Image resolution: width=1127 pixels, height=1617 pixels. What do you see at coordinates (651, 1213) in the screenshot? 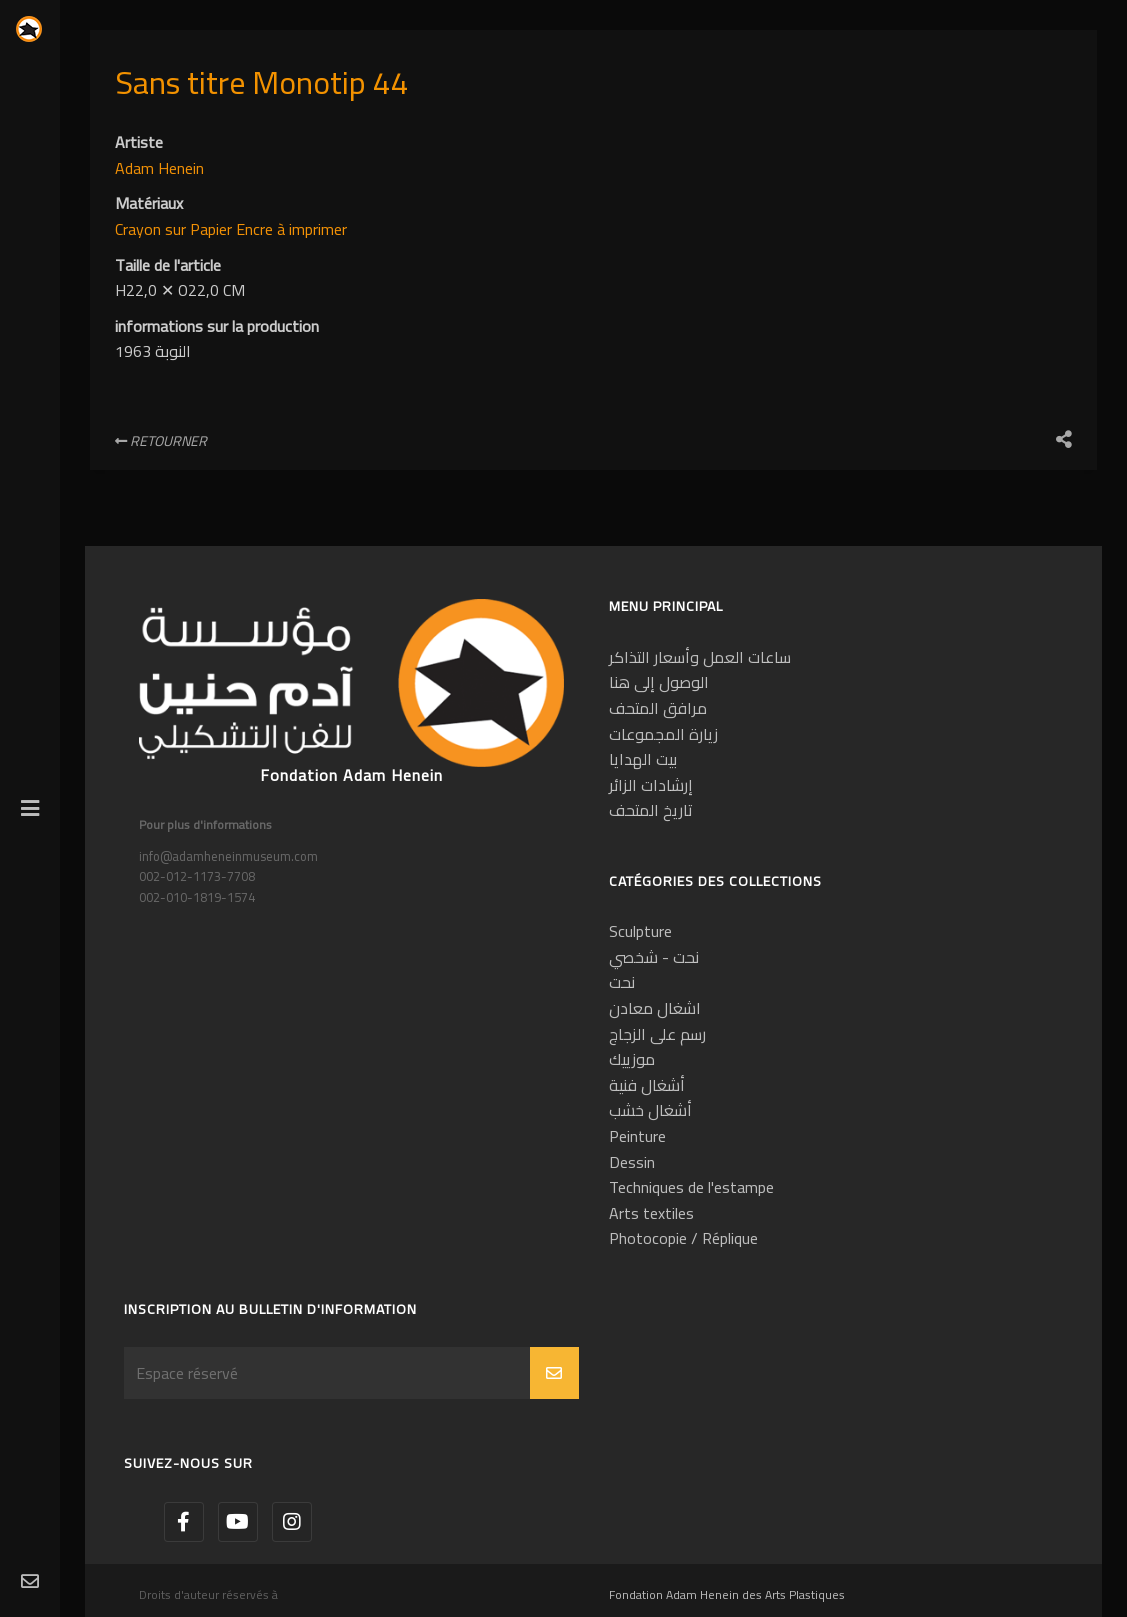
I see `Arts textiles` at bounding box center [651, 1213].